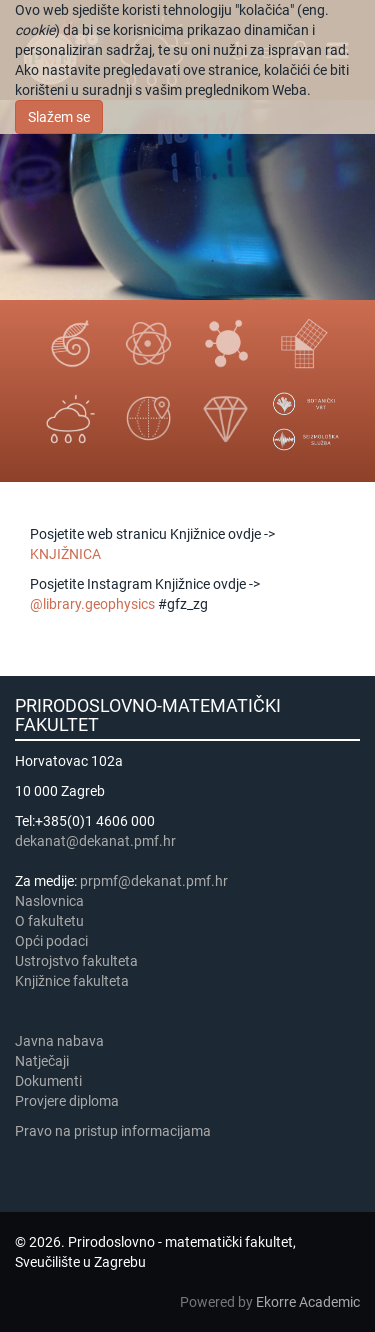 The width and height of the screenshot is (375, 1332). I want to click on Natječaji, so click(42, 1061).